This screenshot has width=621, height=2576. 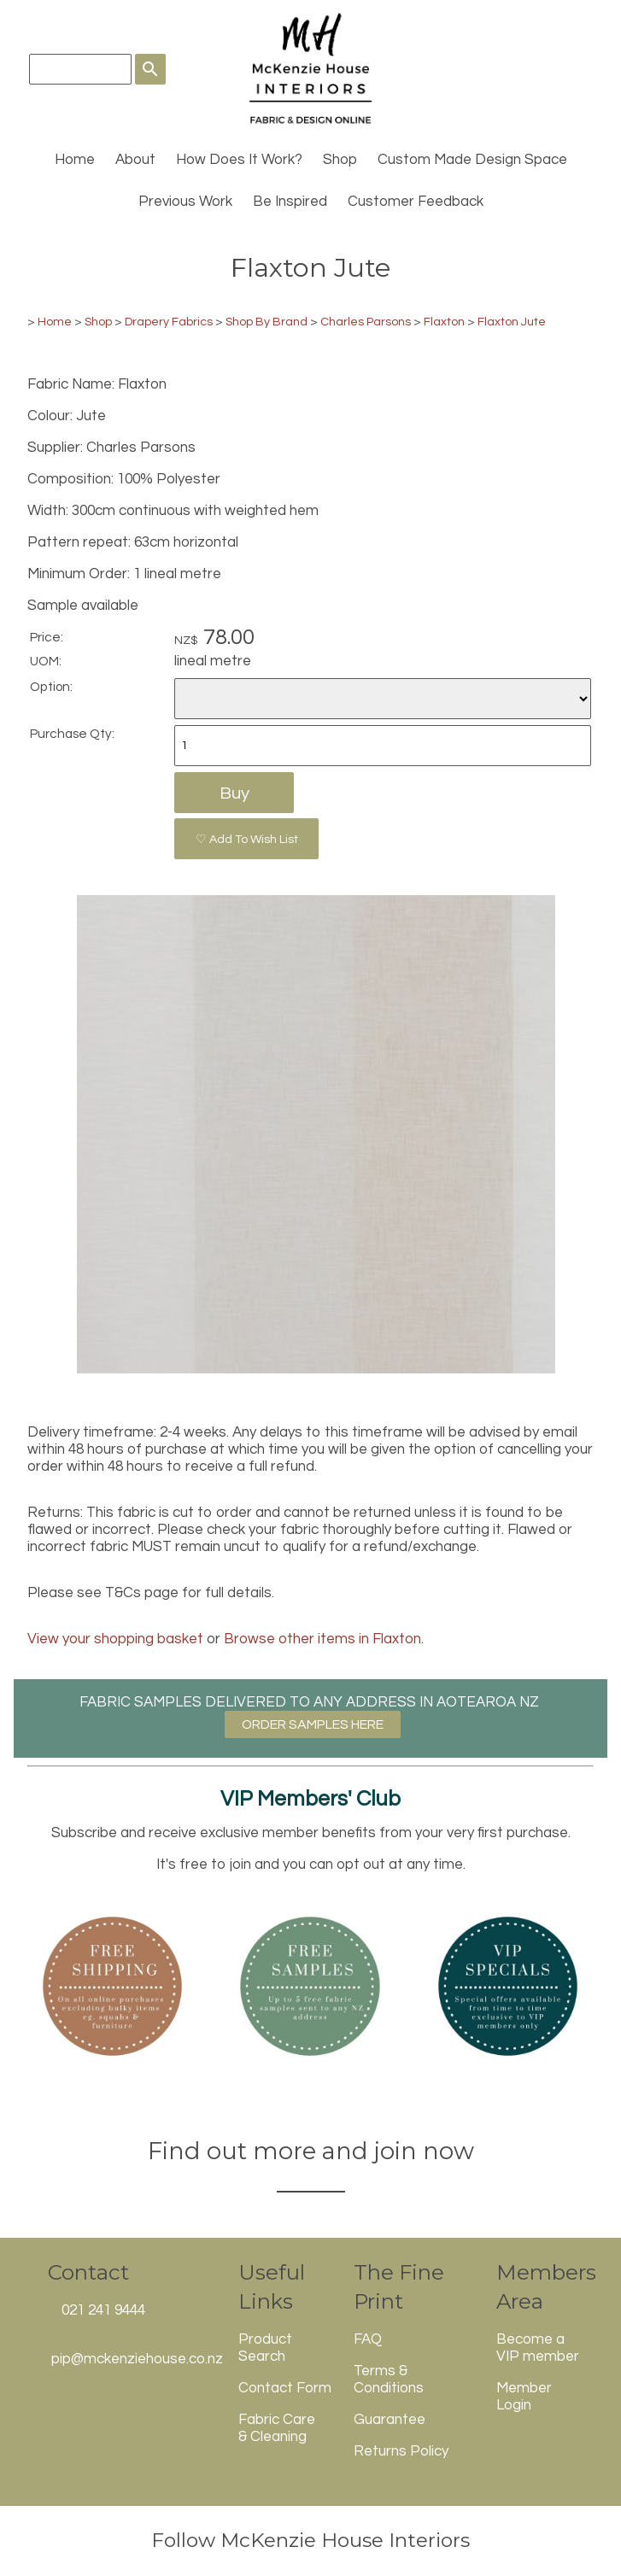 I want to click on Returns Policy, so click(x=401, y=2451).